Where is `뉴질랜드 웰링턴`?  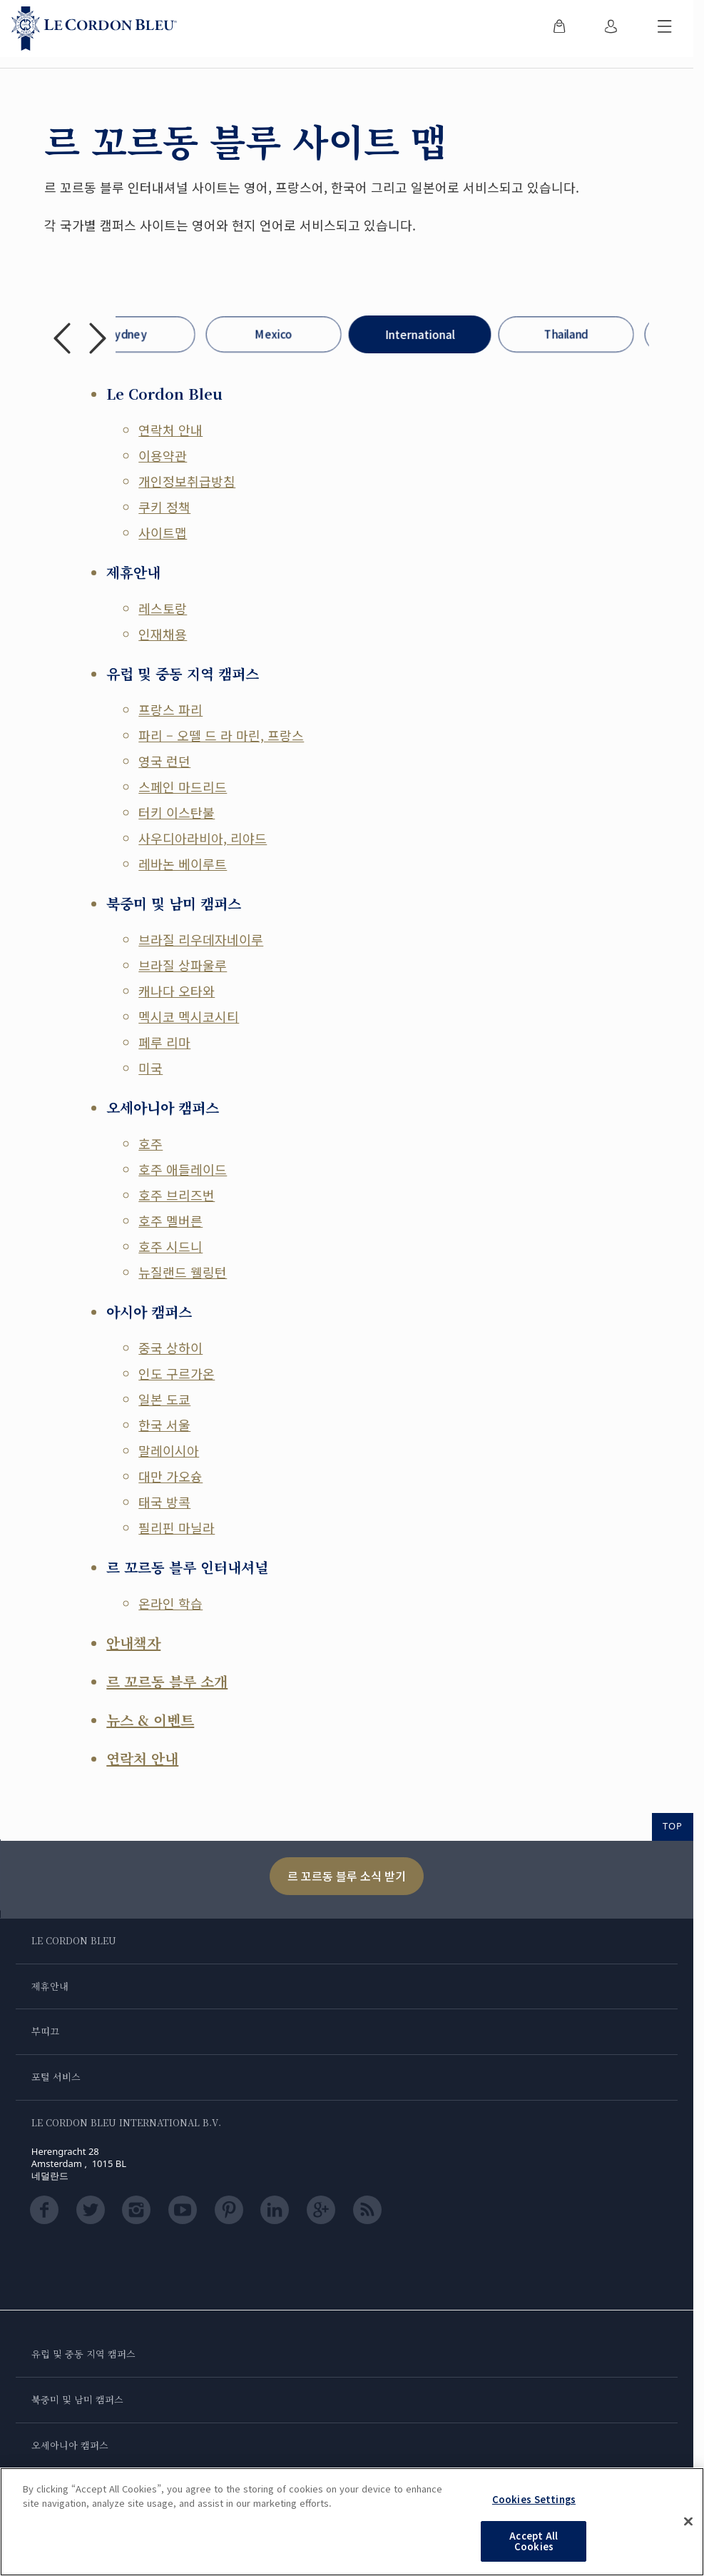
뉴질랜드 웰링턴 is located at coordinates (182, 1272).